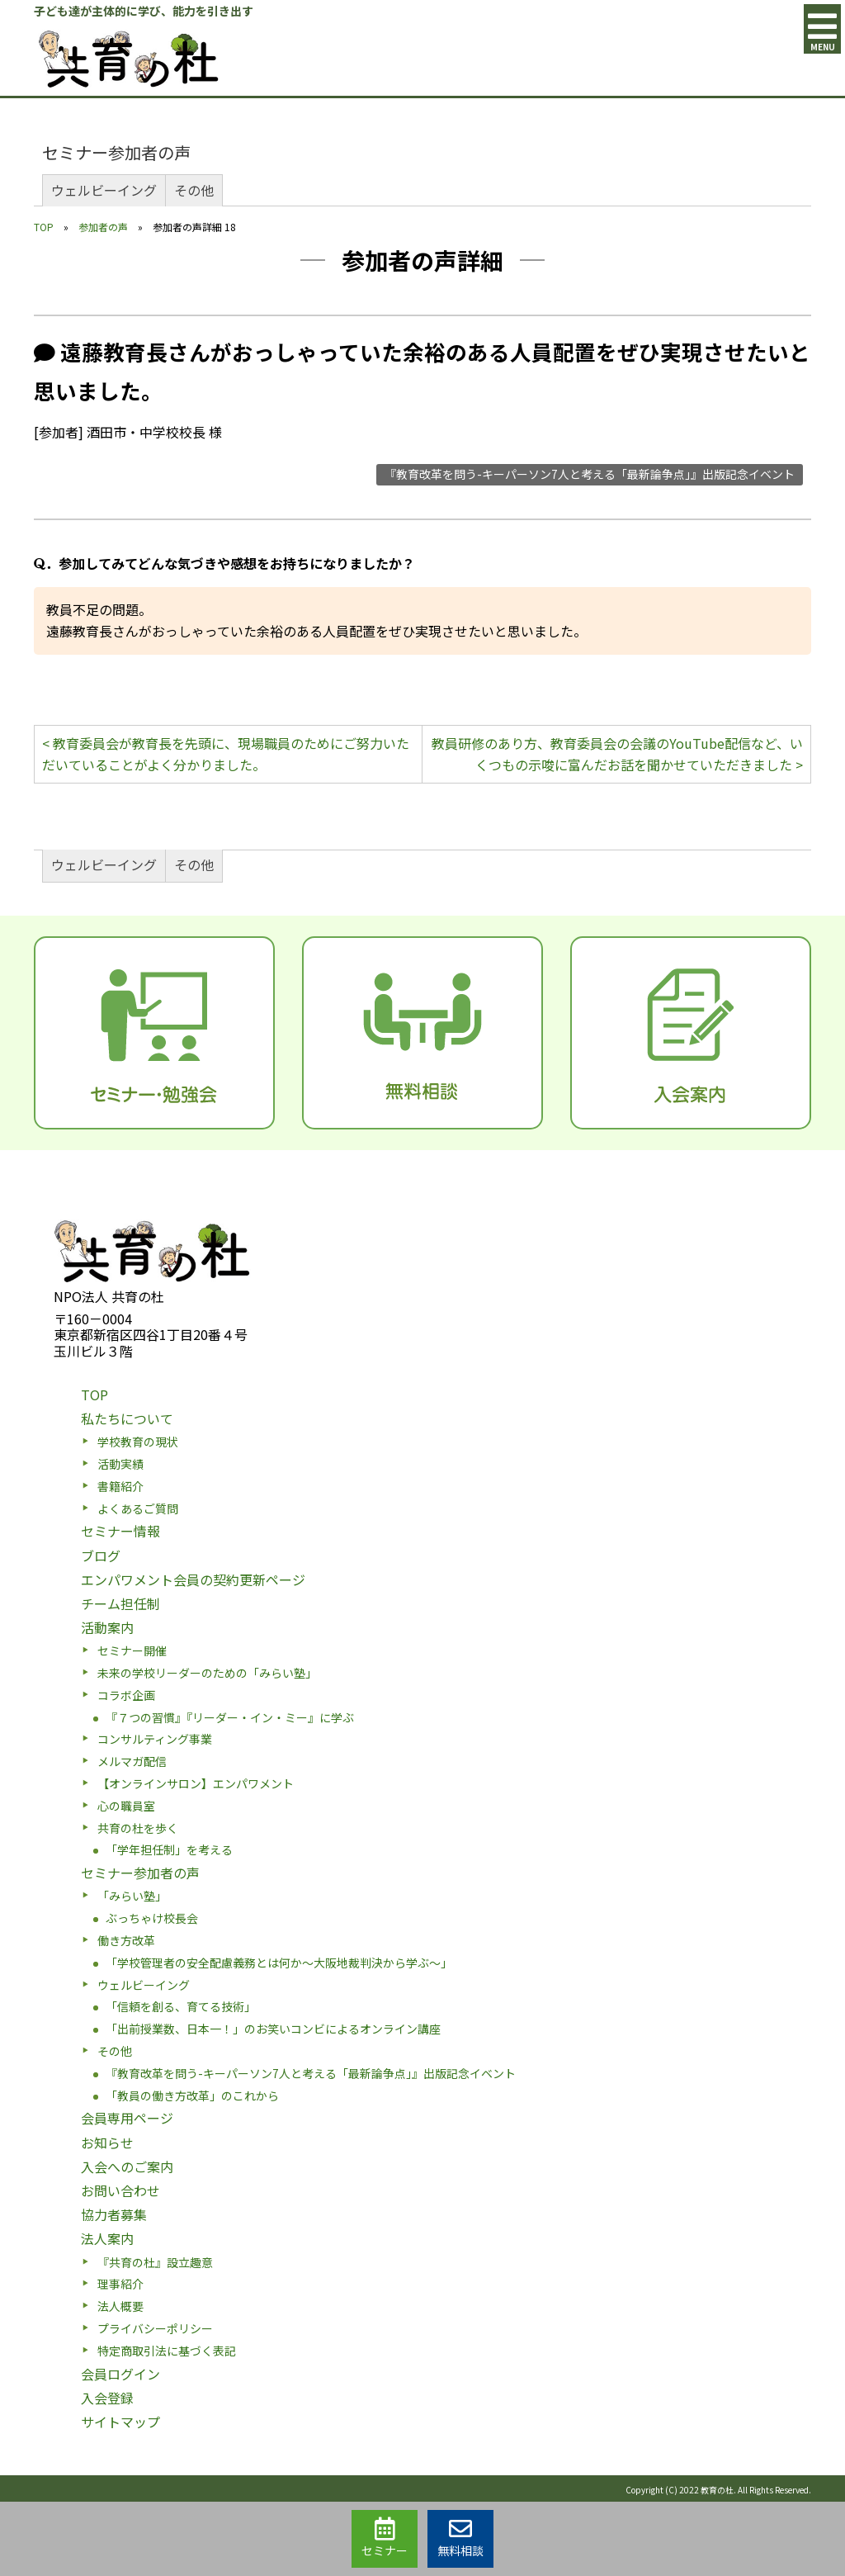  I want to click on お問い合わせ, so click(120, 2190).